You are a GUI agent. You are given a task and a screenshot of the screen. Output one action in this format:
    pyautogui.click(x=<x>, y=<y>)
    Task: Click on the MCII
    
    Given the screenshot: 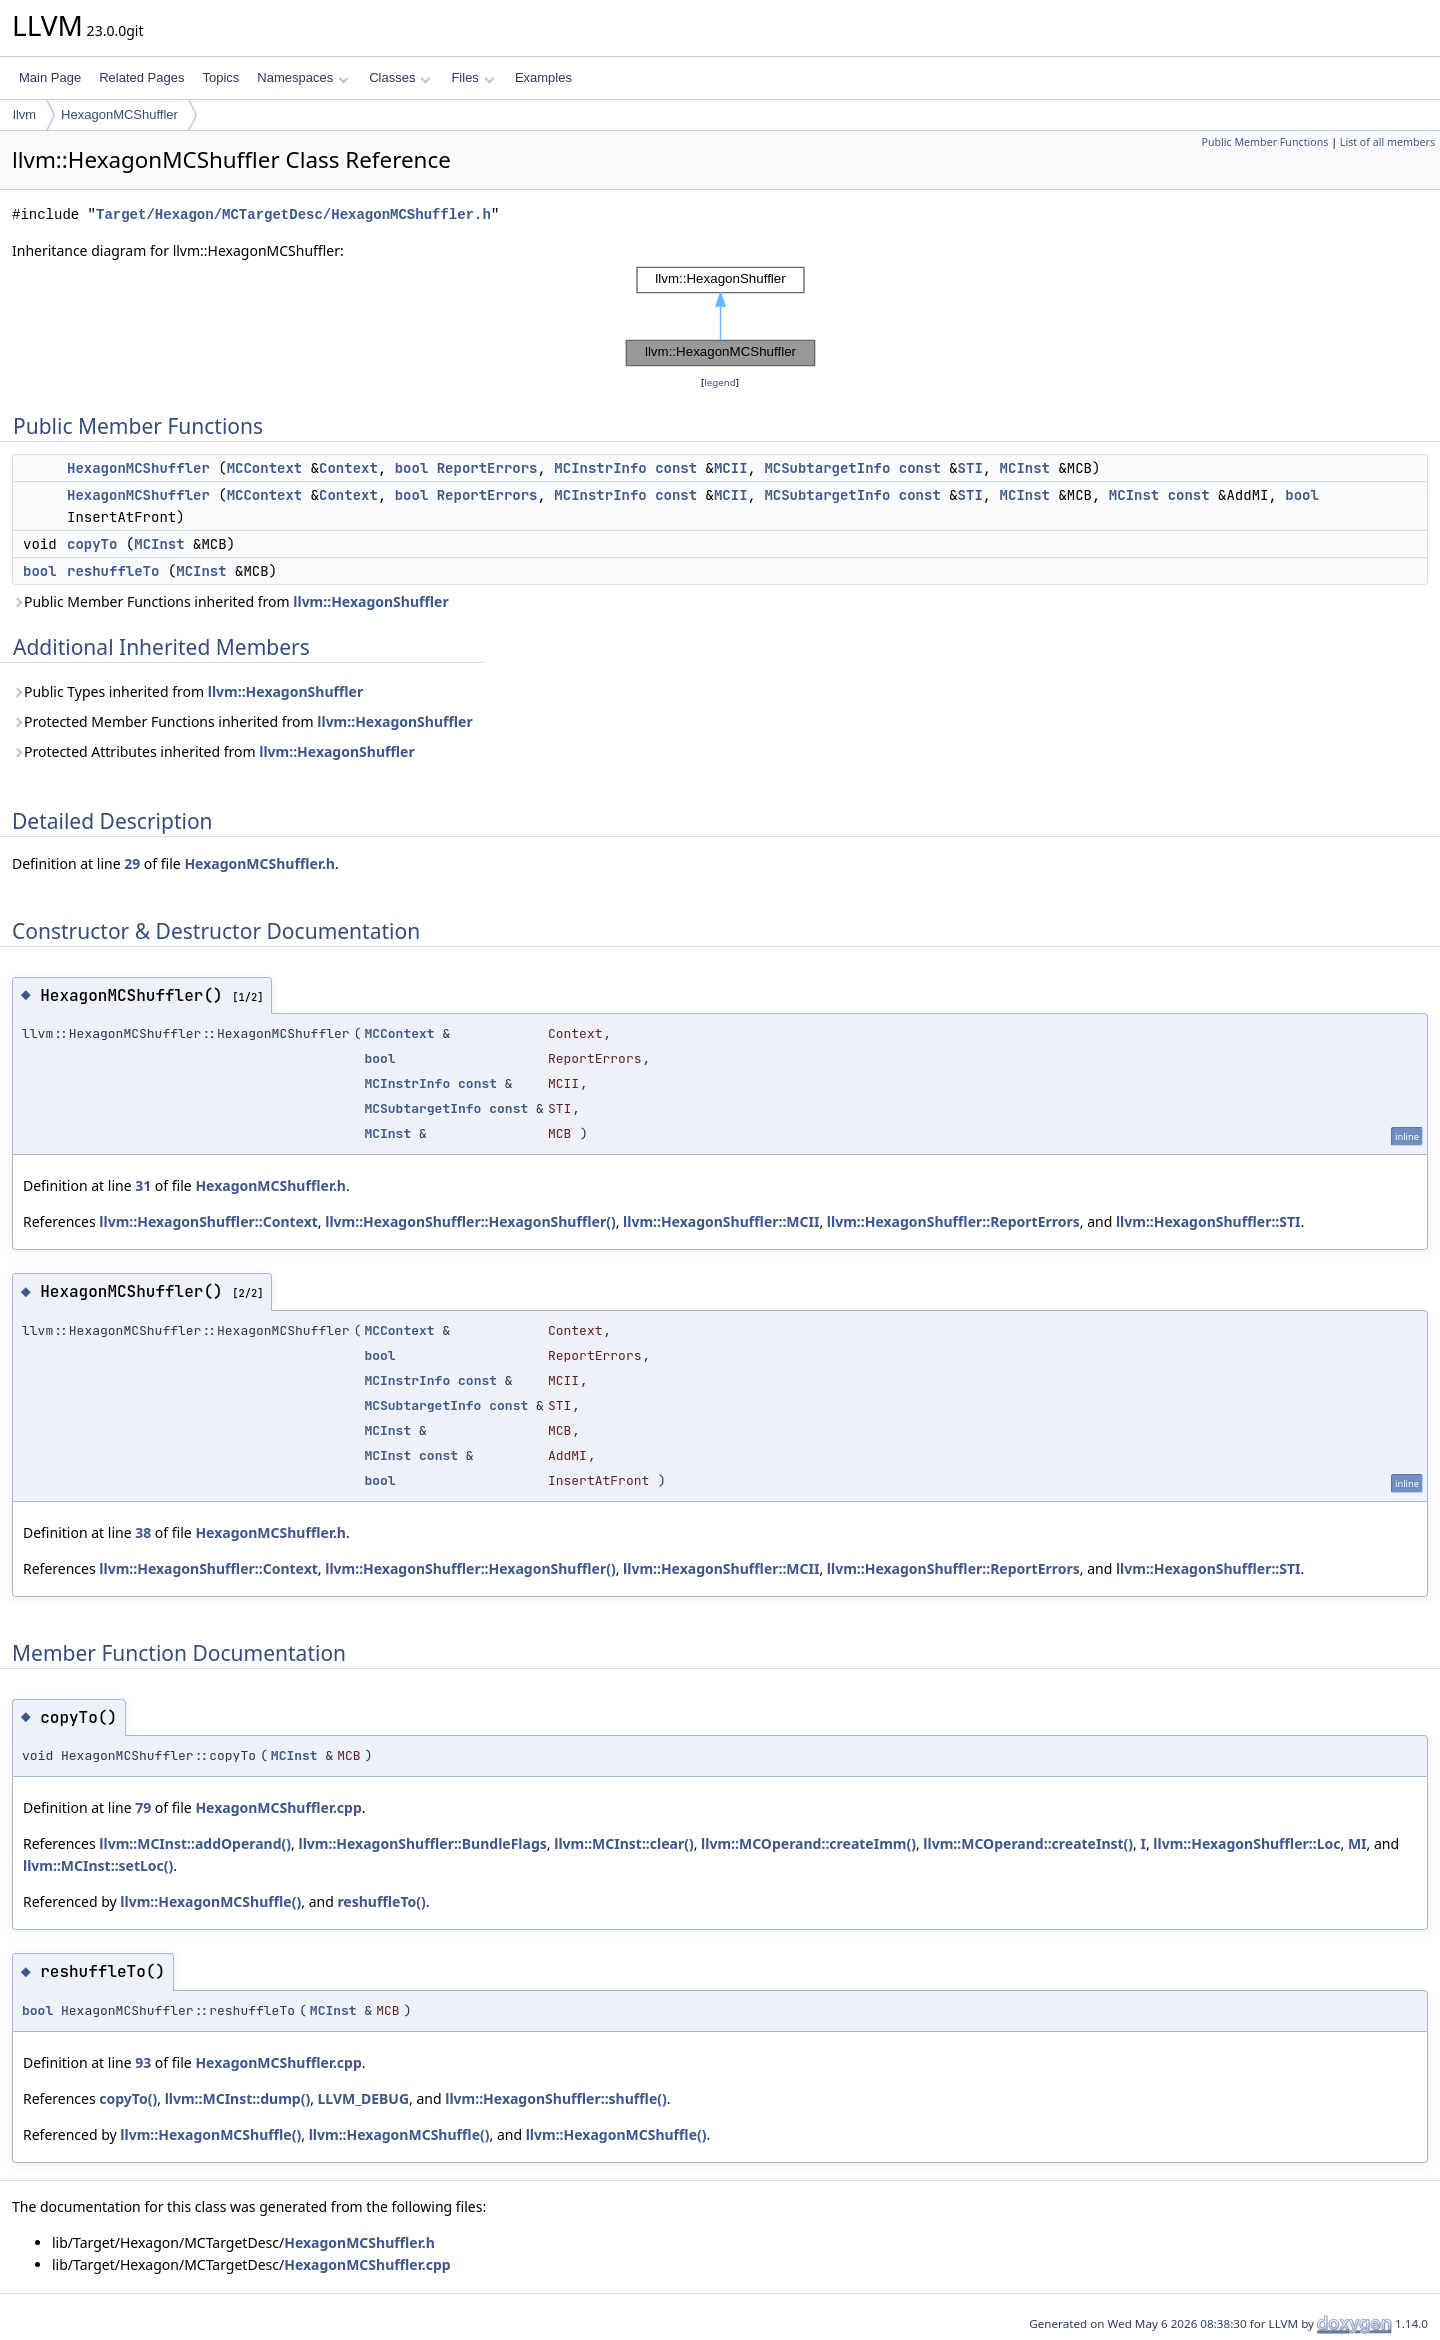 What is the action you would take?
    pyautogui.click(x=731, y=468)
    